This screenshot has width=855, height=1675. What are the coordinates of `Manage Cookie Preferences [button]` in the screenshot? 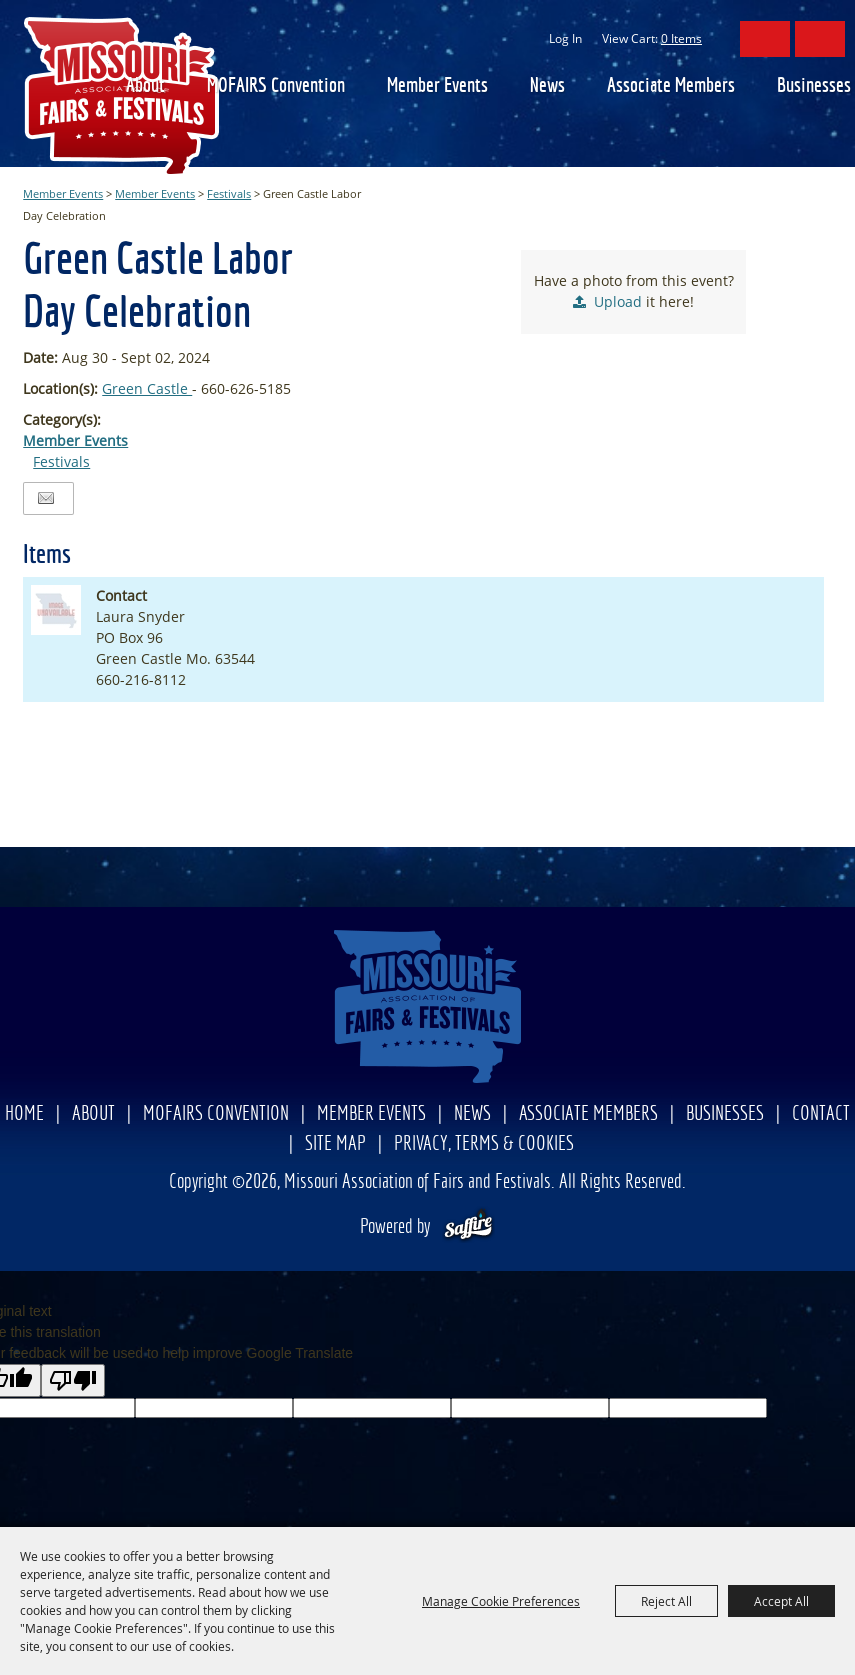 It's located at (501, 1601).